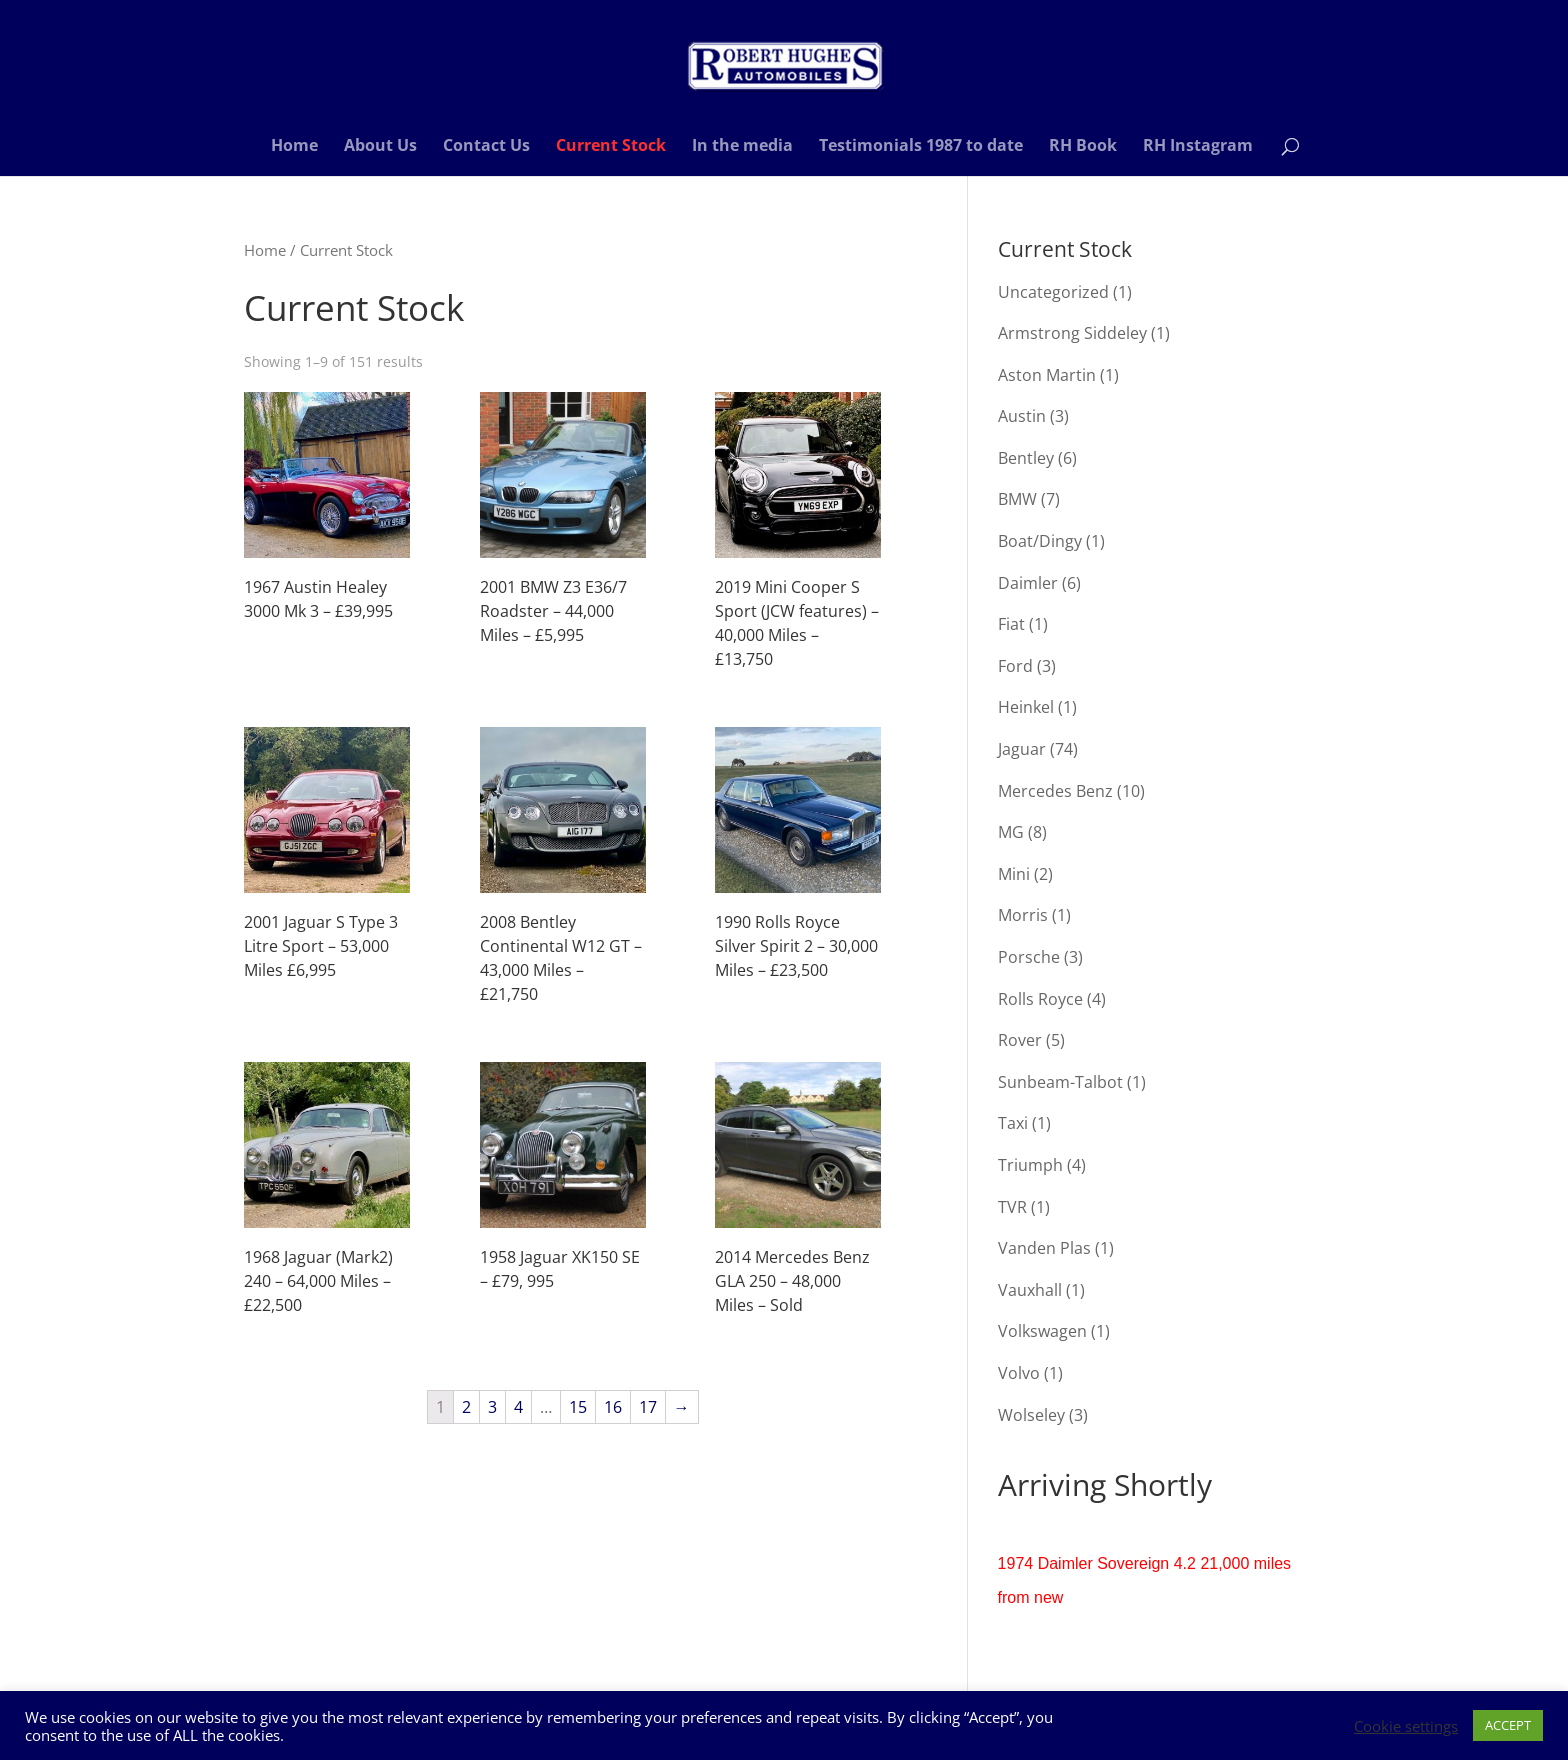  Describe the element at coordinates (1028, 583) in the screenshot. I see `Daimler` at that location.